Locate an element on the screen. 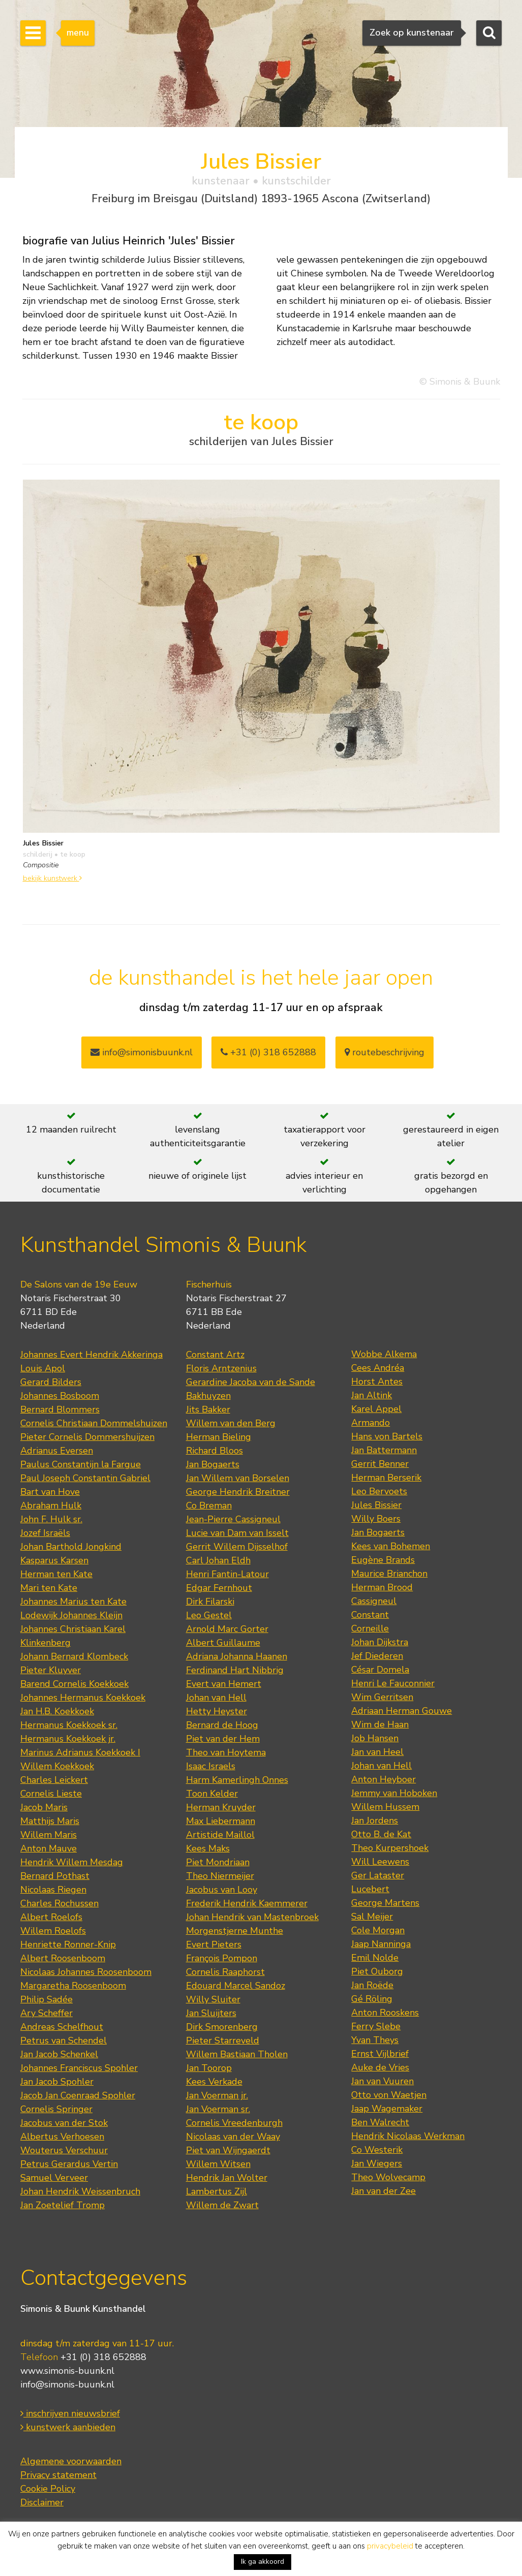  Artistide Maillol is located at coordinates (220, 1835).